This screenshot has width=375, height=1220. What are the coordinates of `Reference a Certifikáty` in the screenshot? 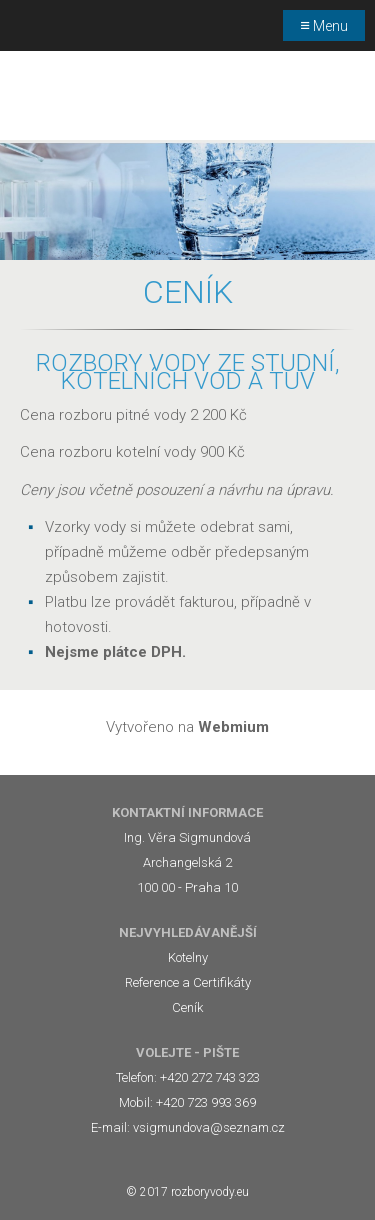 It's located at (188, 982).